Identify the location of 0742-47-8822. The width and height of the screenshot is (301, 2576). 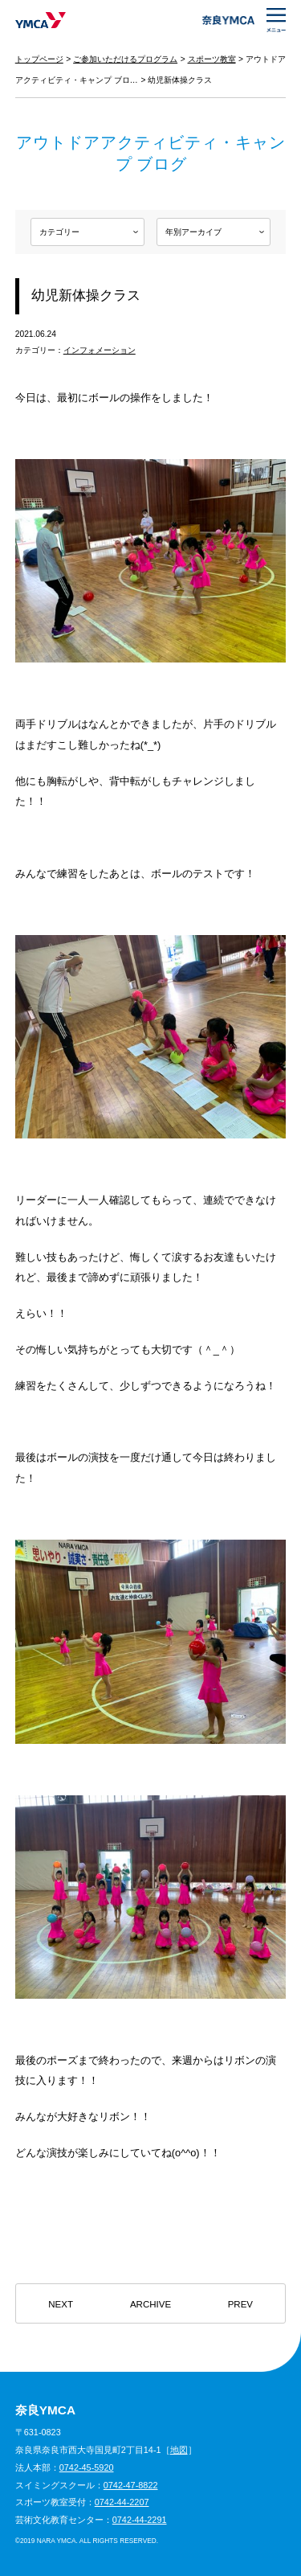
(131, 2485).